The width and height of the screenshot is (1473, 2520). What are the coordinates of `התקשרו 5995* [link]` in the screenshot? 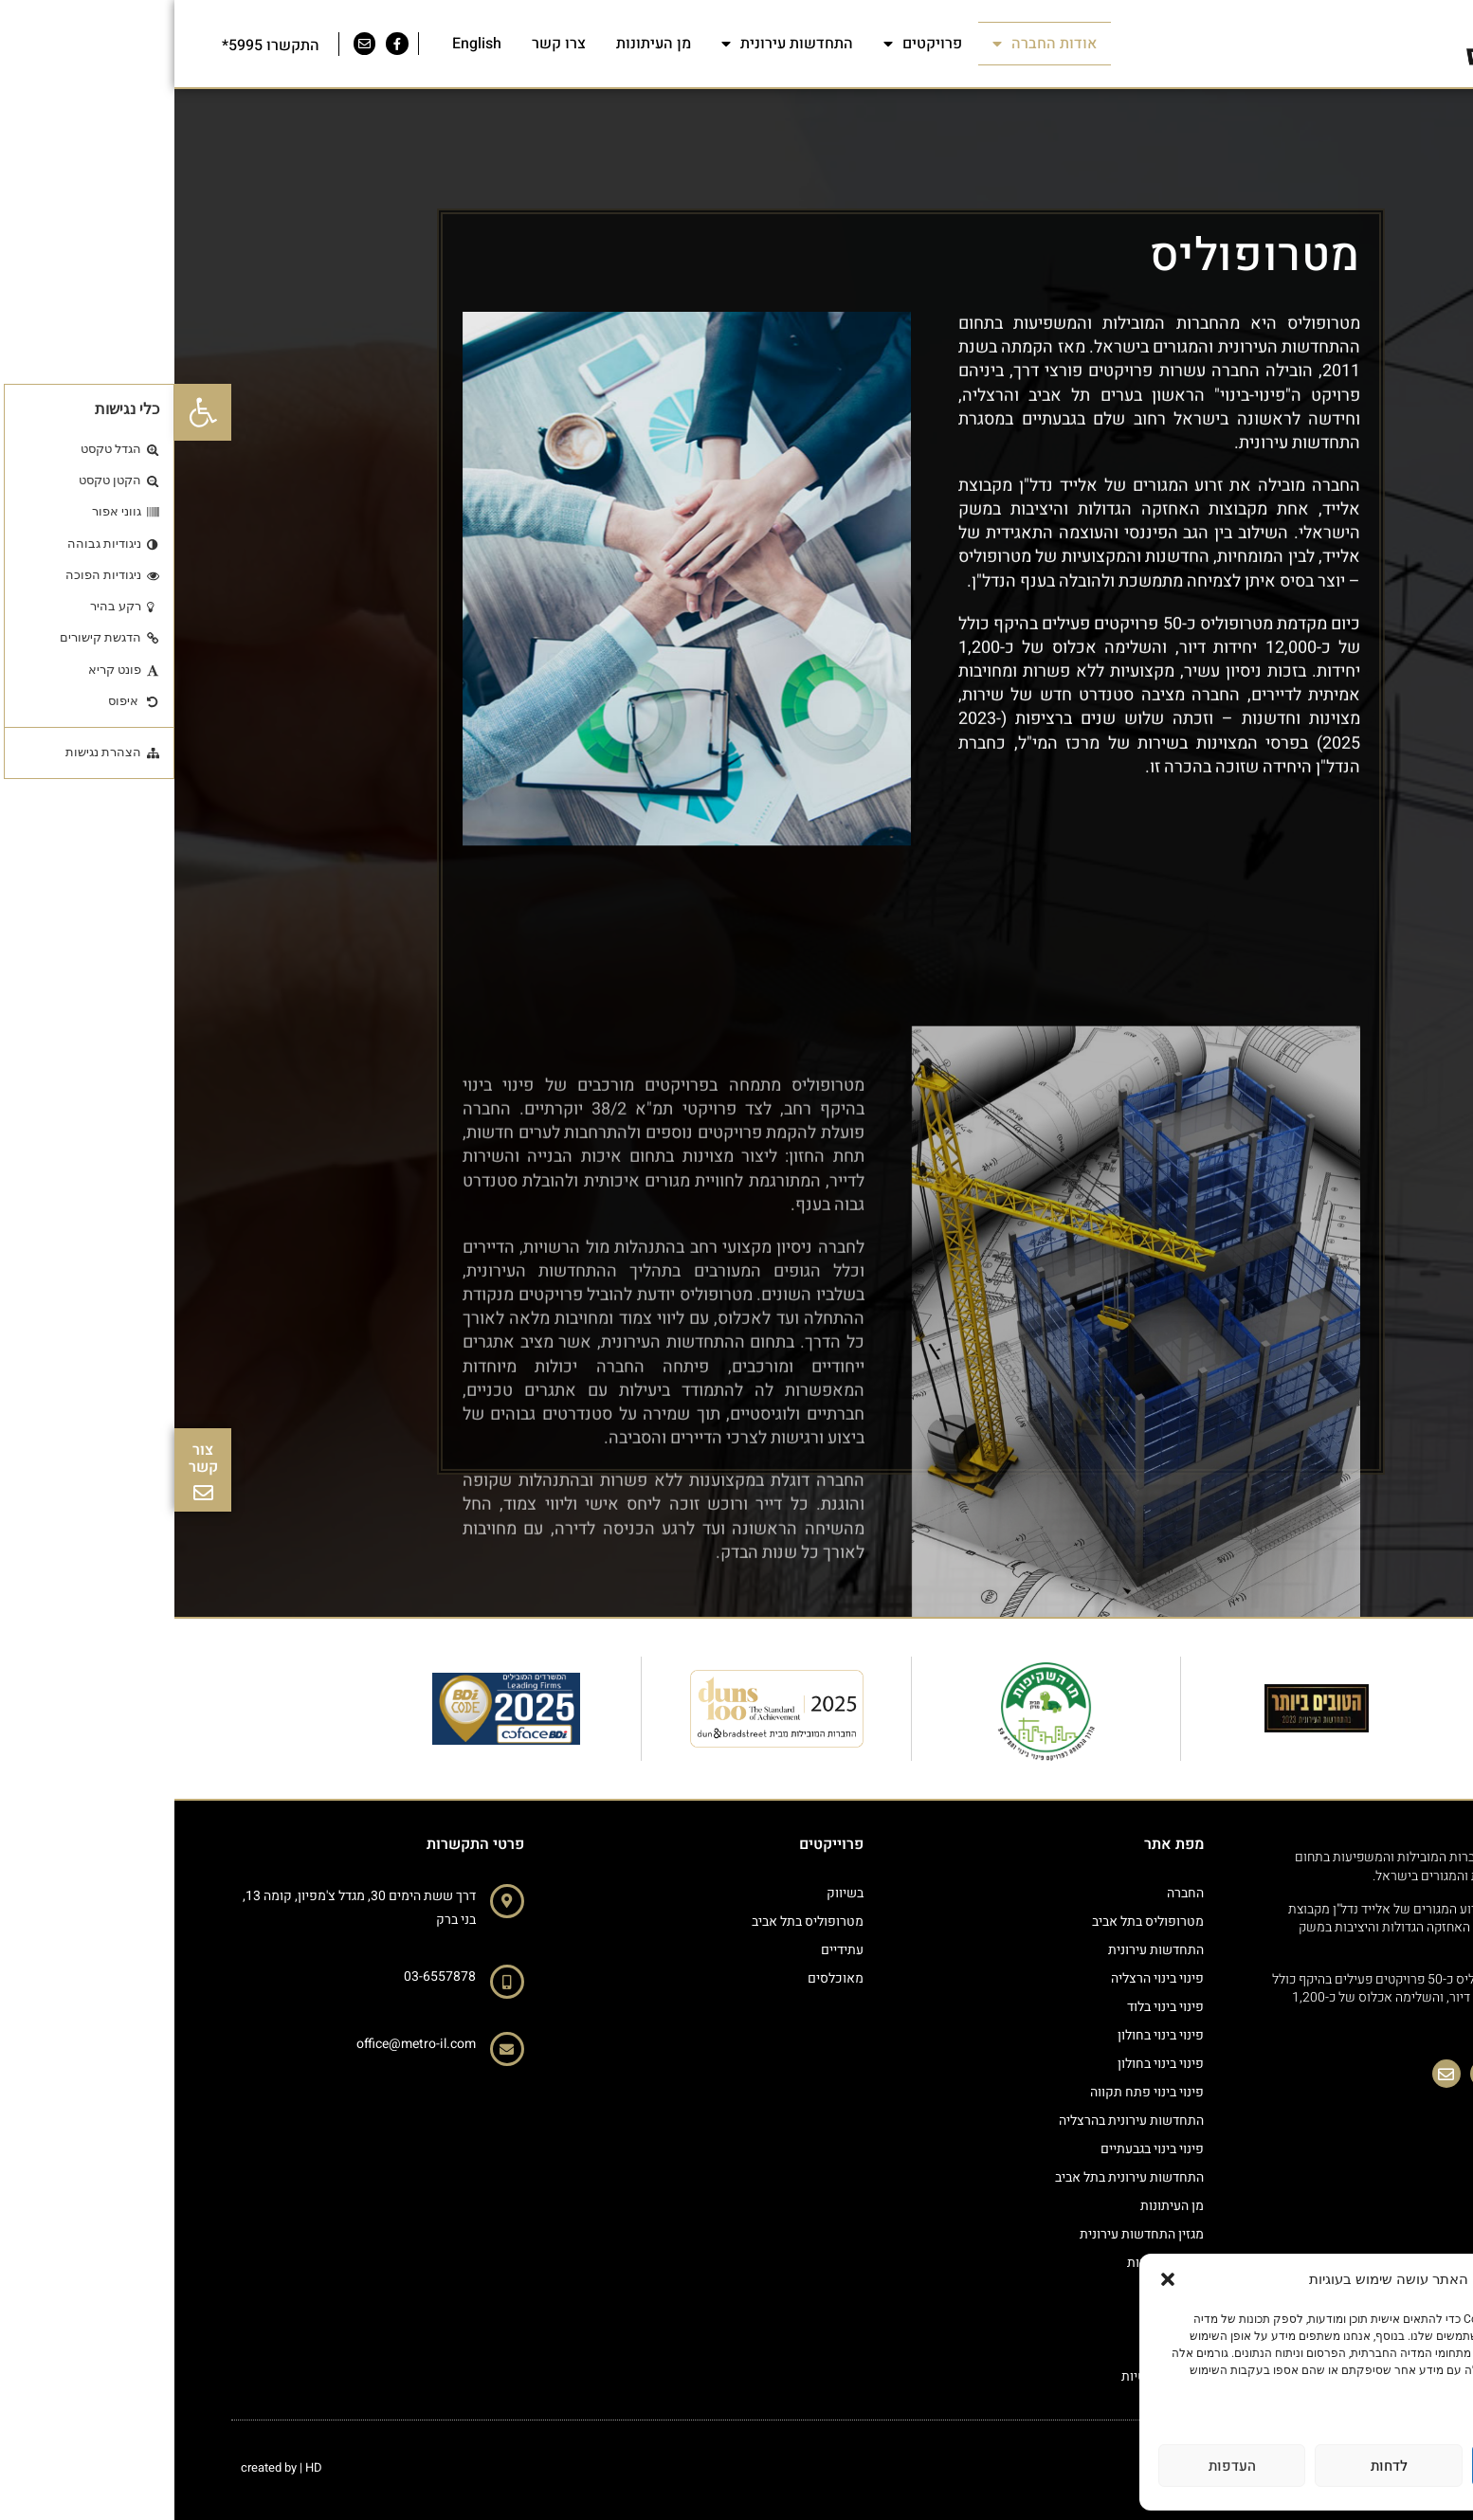 It's located at (96, 45).